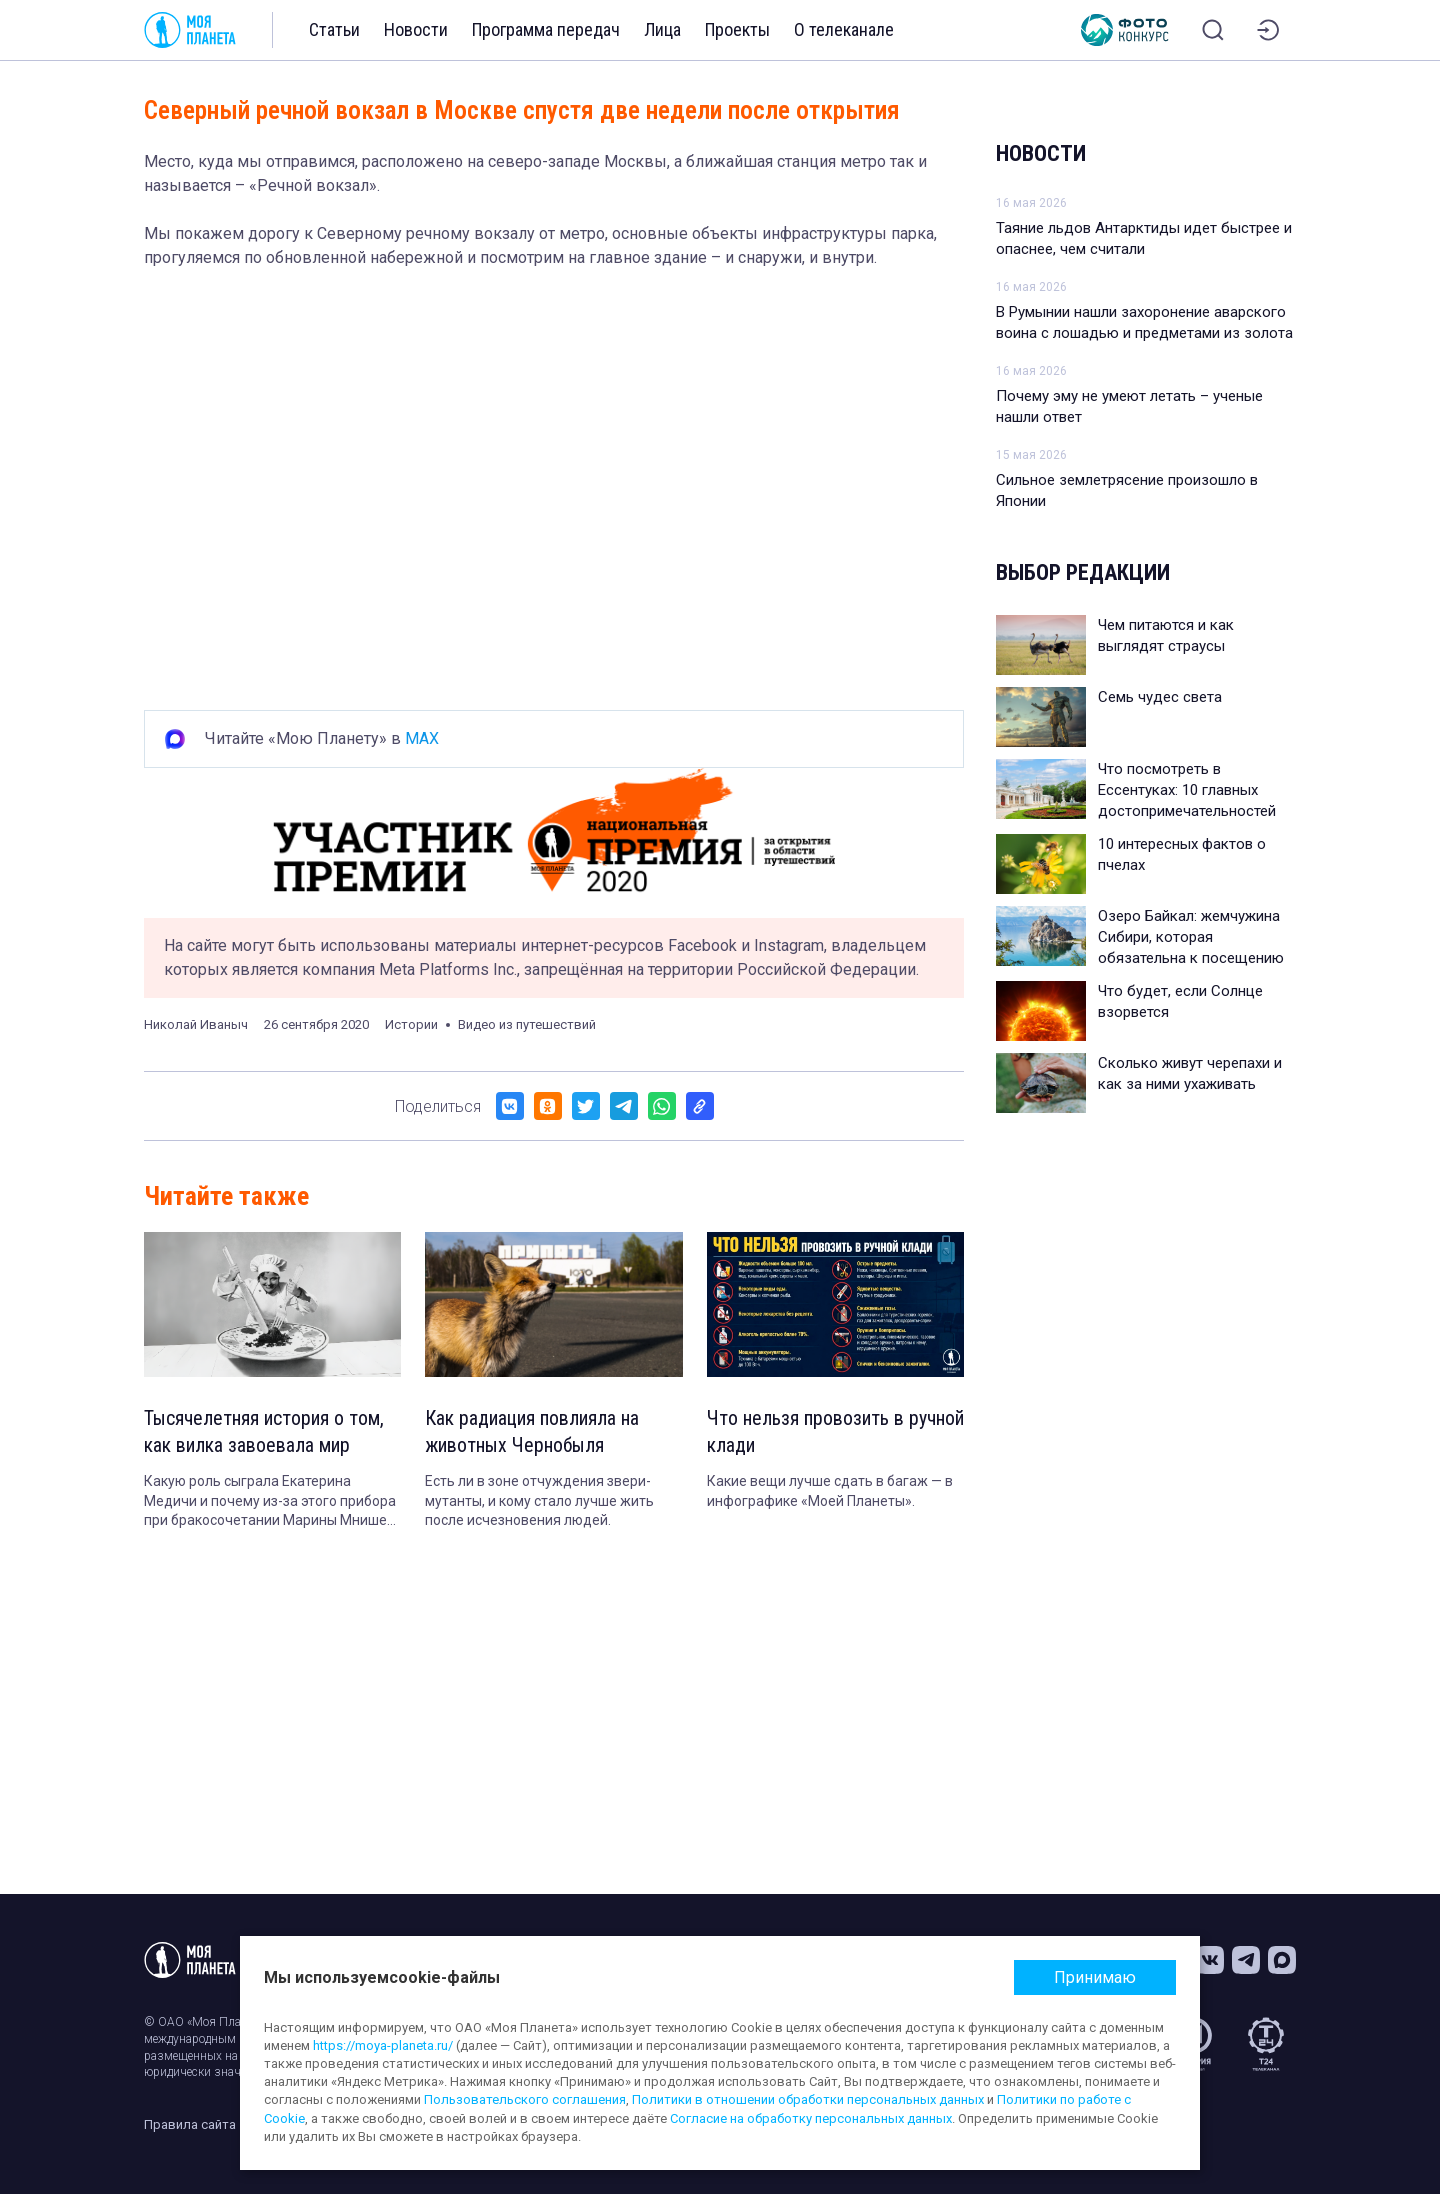  What do you see at coordinates (532, 1433) in the screenshot?
I see `Как радиация повлияла на животных Чернобыля` at bounding box center [532, 1433].